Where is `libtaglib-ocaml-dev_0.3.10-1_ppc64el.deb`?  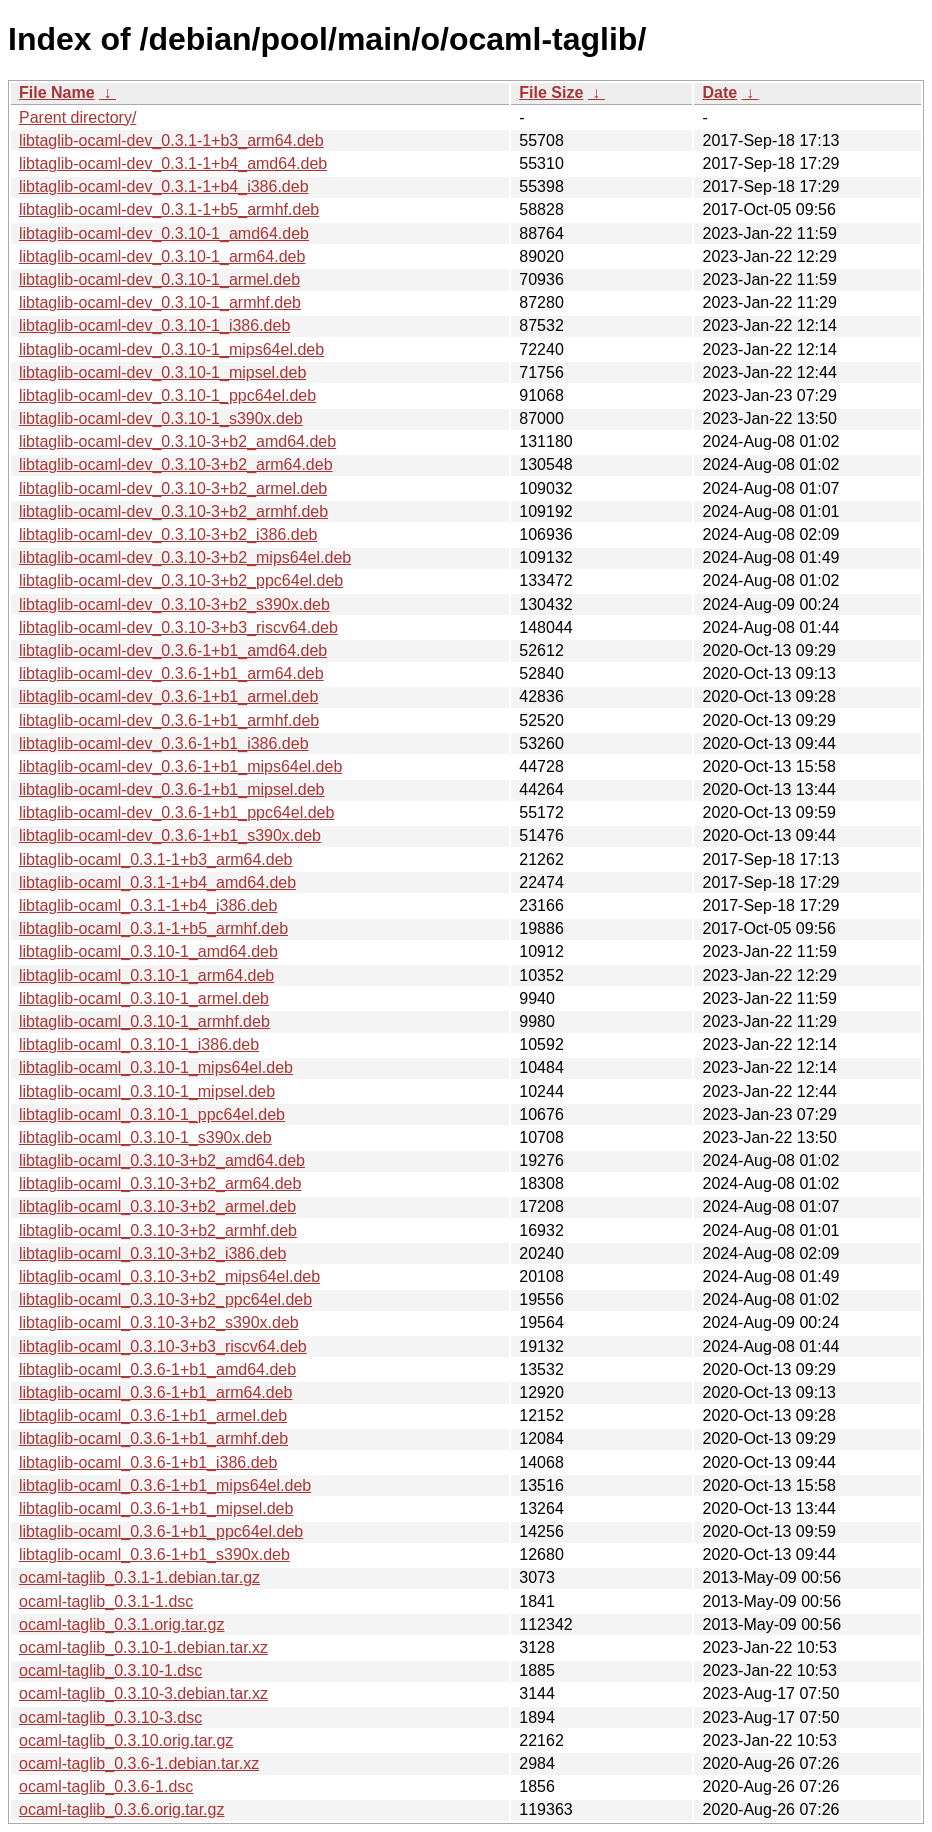
libtaglib-ocaml-dev_0.3.10-1_ppc64el.deb is located at coordinates (167, 395).